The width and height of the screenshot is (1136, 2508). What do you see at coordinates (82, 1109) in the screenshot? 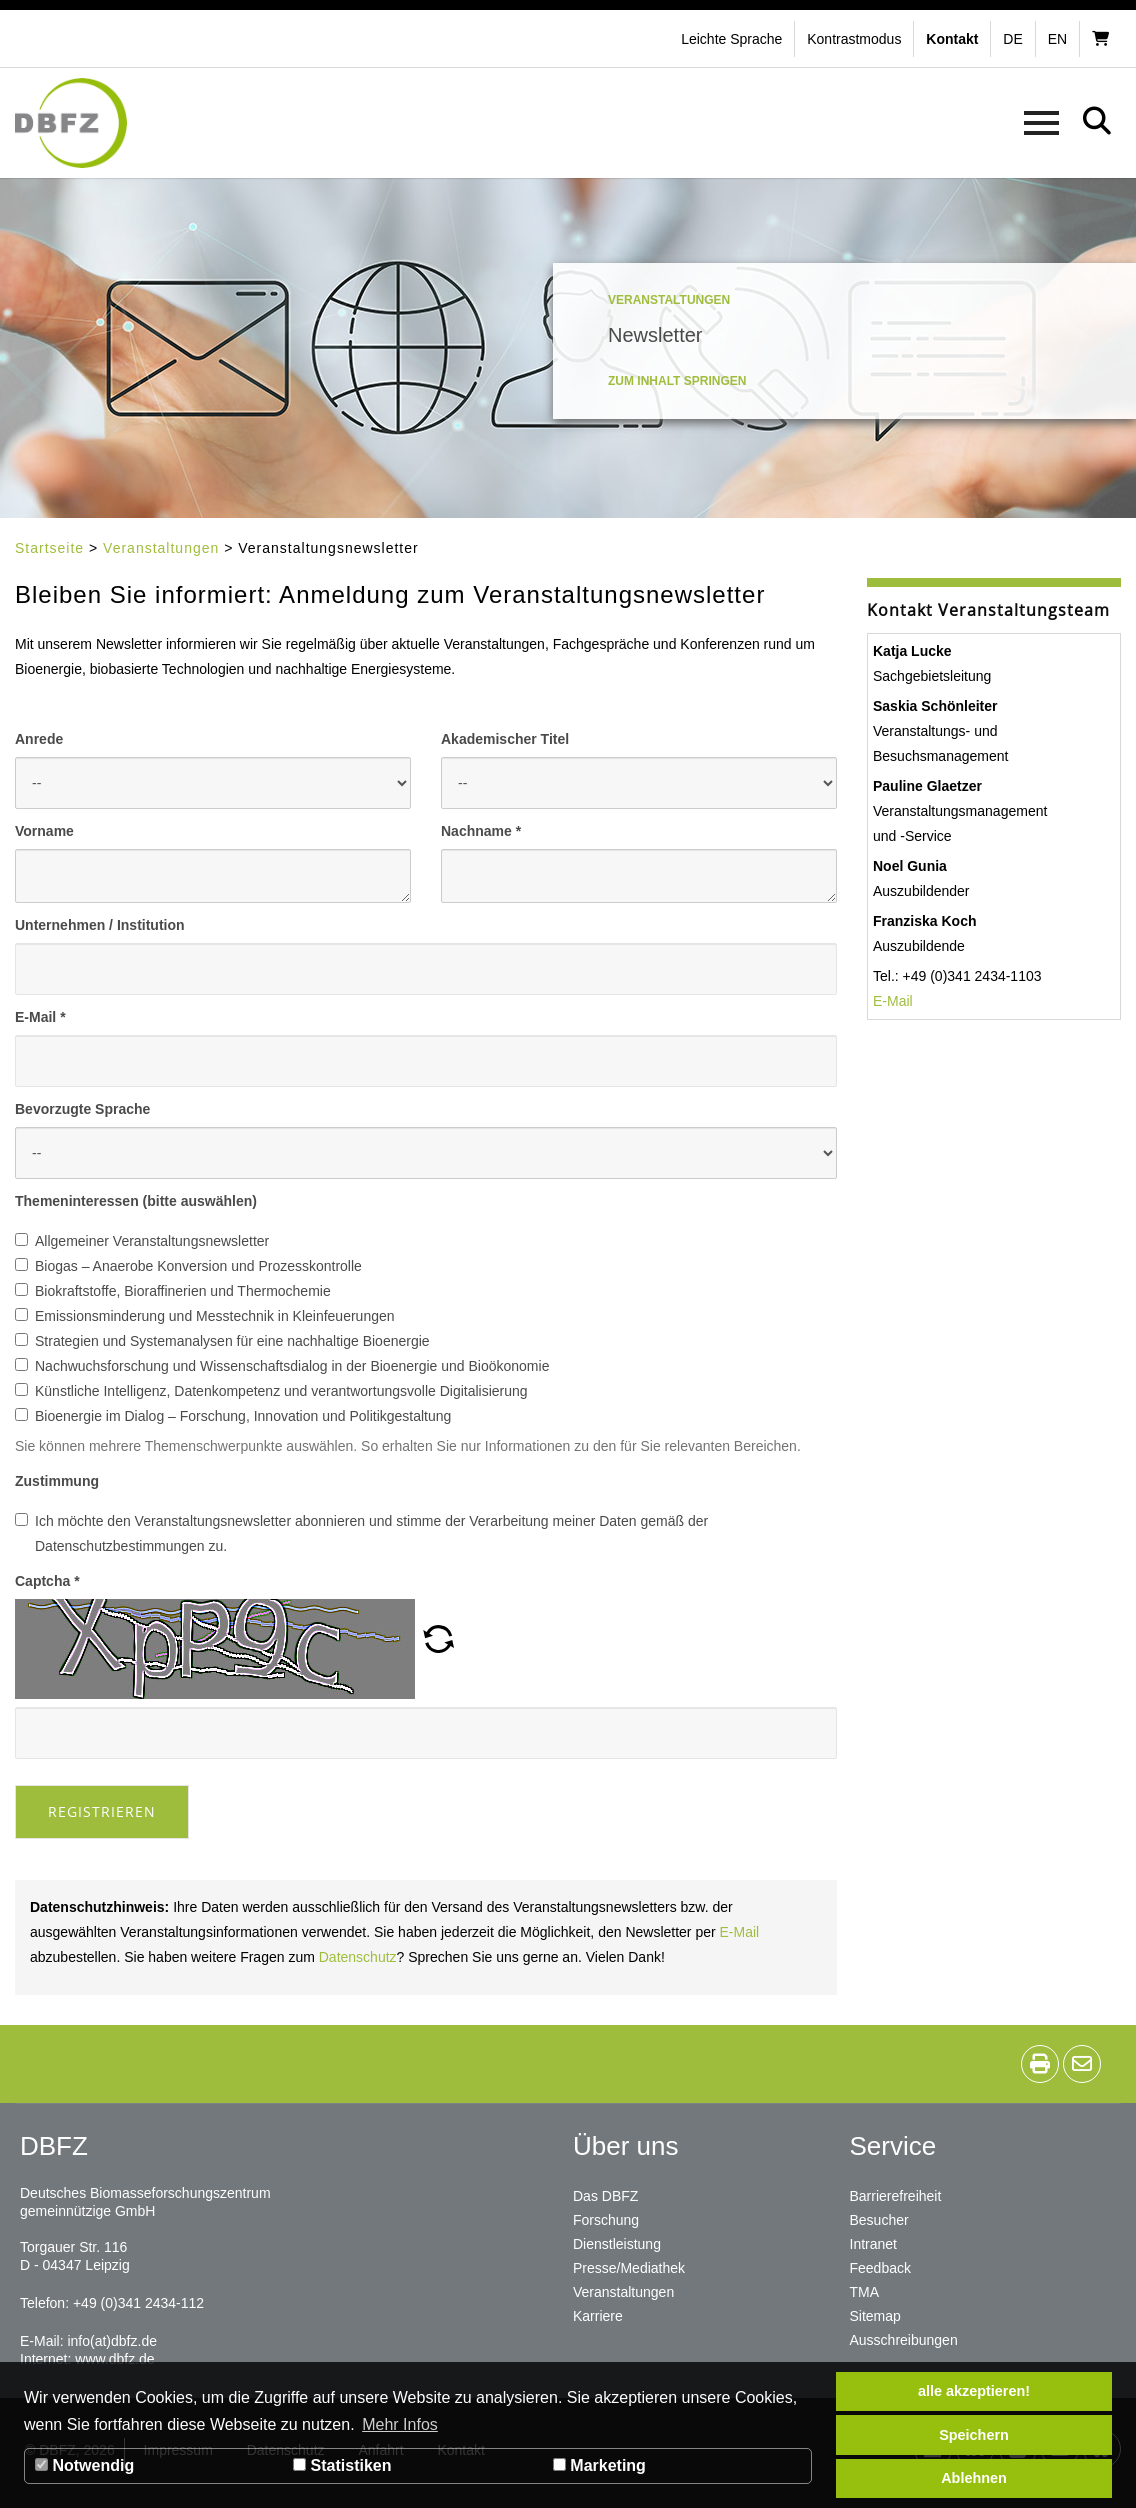
I see `Bevorzugte Sprache` at bounding box center [82, 1109].